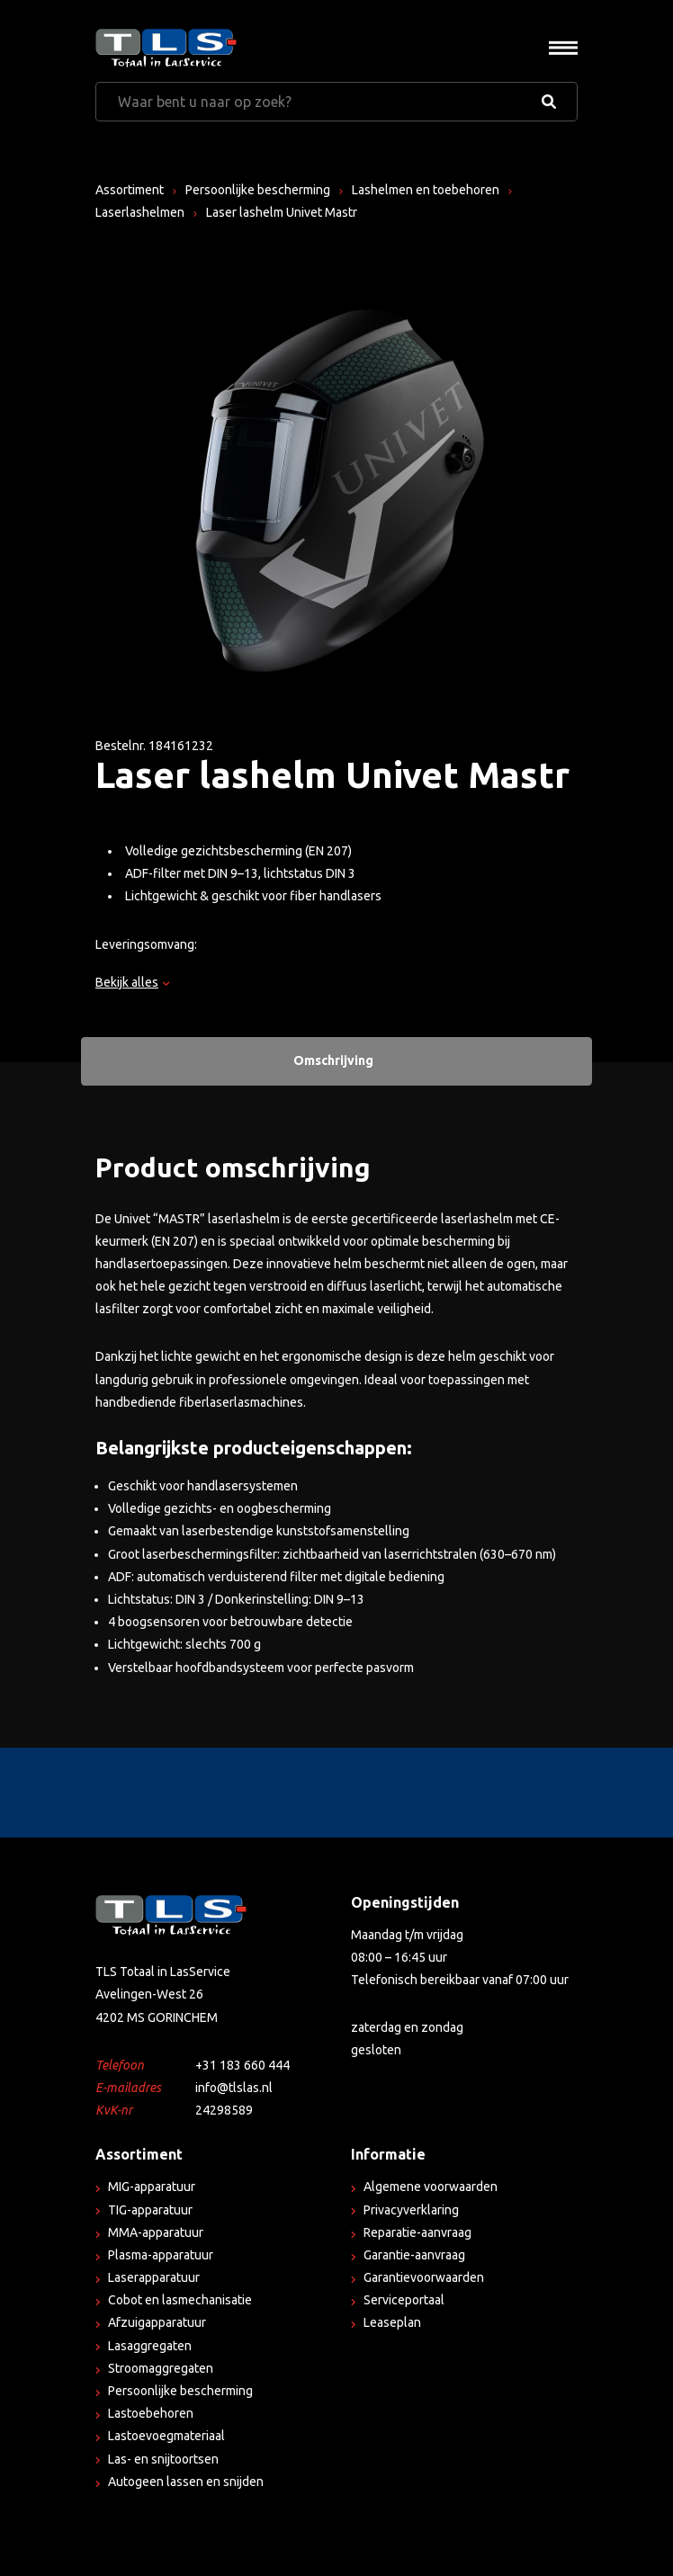 The width and height of the screenshot is (673, 2576). Describe the element at coordinates (333, 1060) in the screenshot. I see `Omschrijving` at that location.